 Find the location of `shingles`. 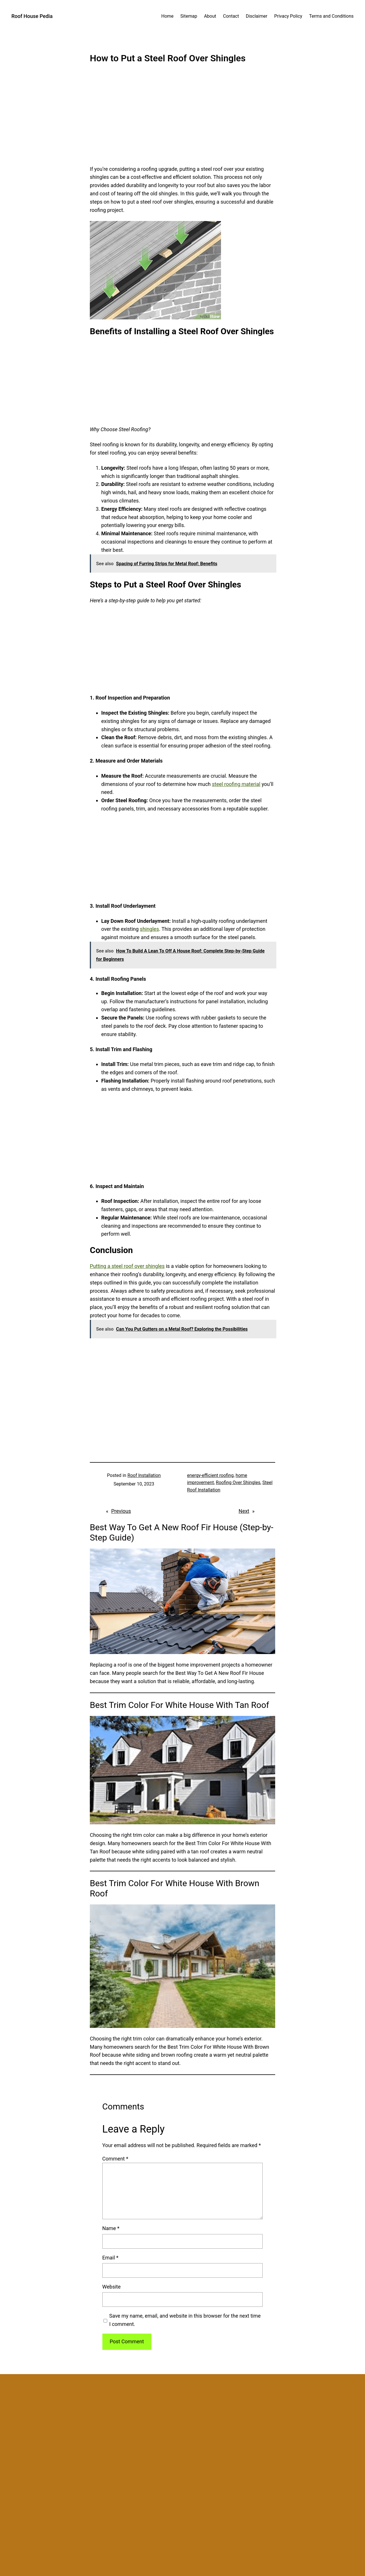

shingles is located at coordinates (149, 929).